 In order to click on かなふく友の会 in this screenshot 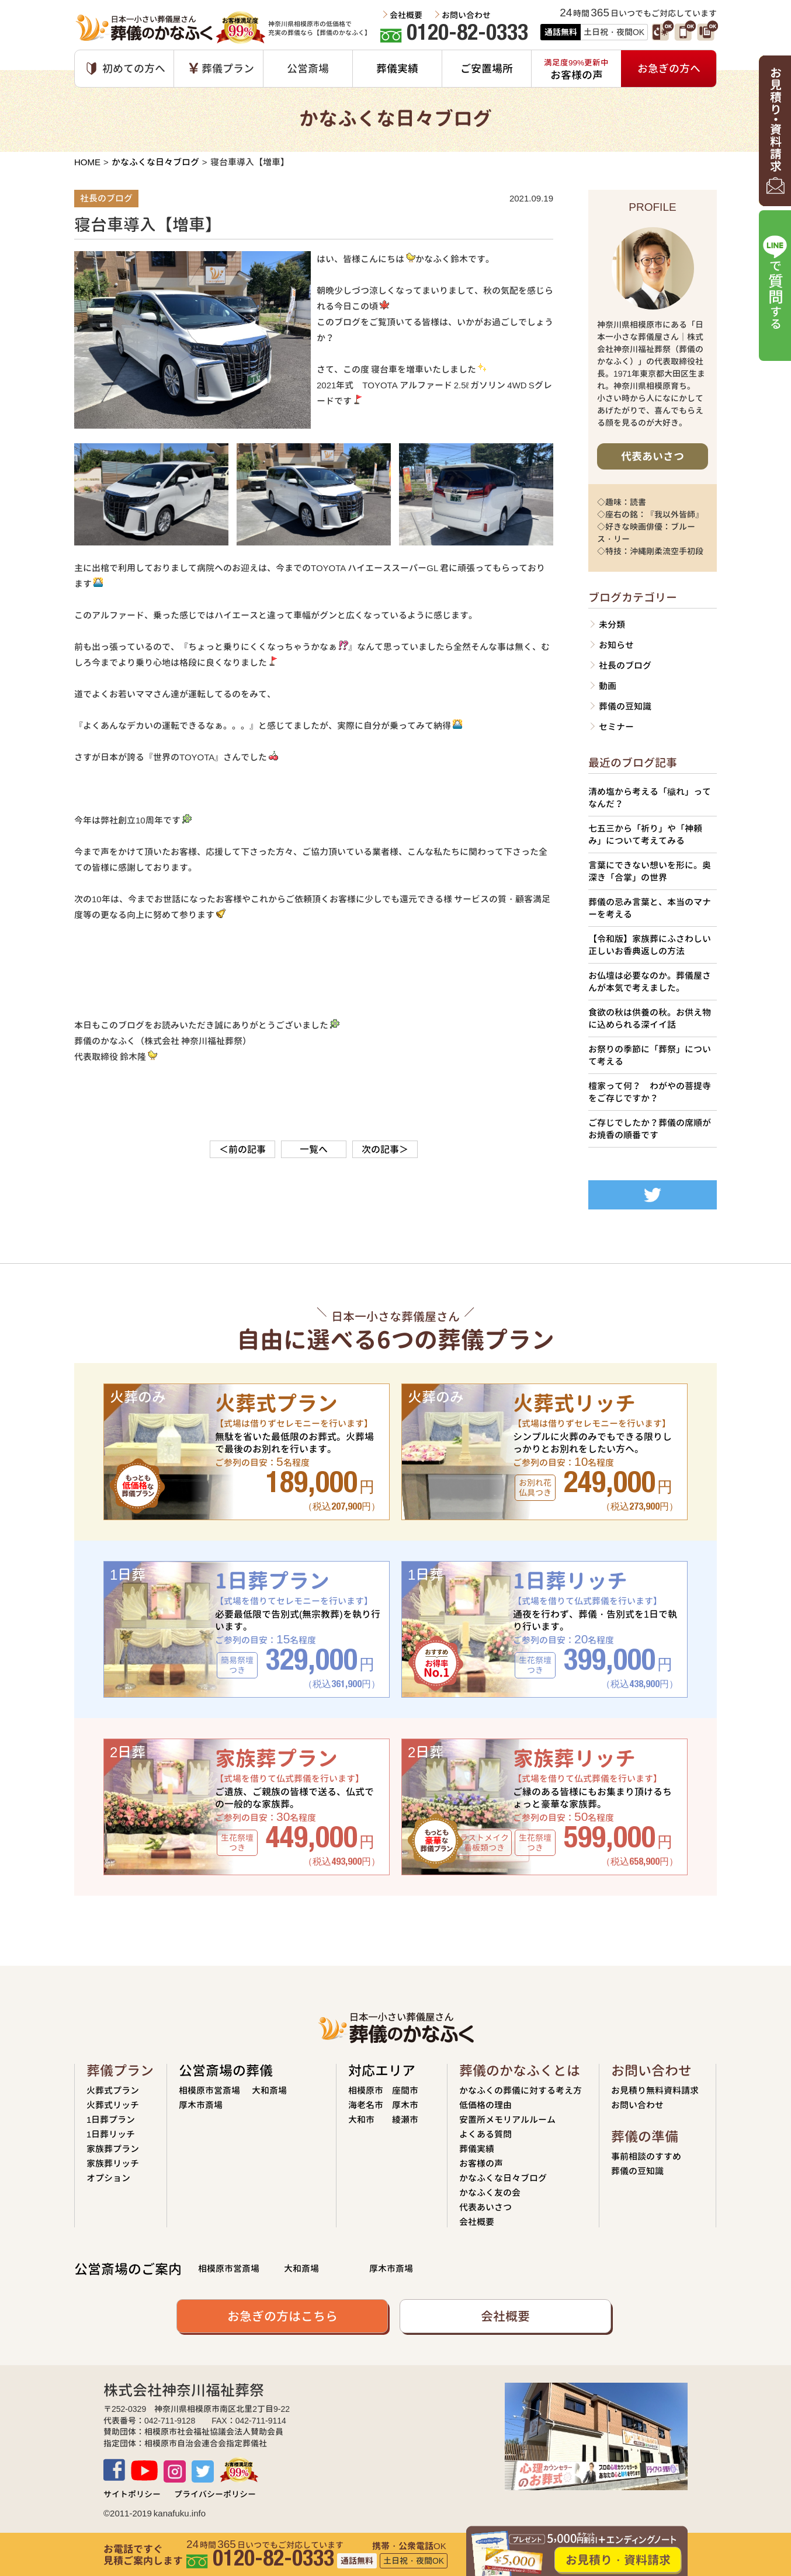, I will do `click(490, 2192)`.